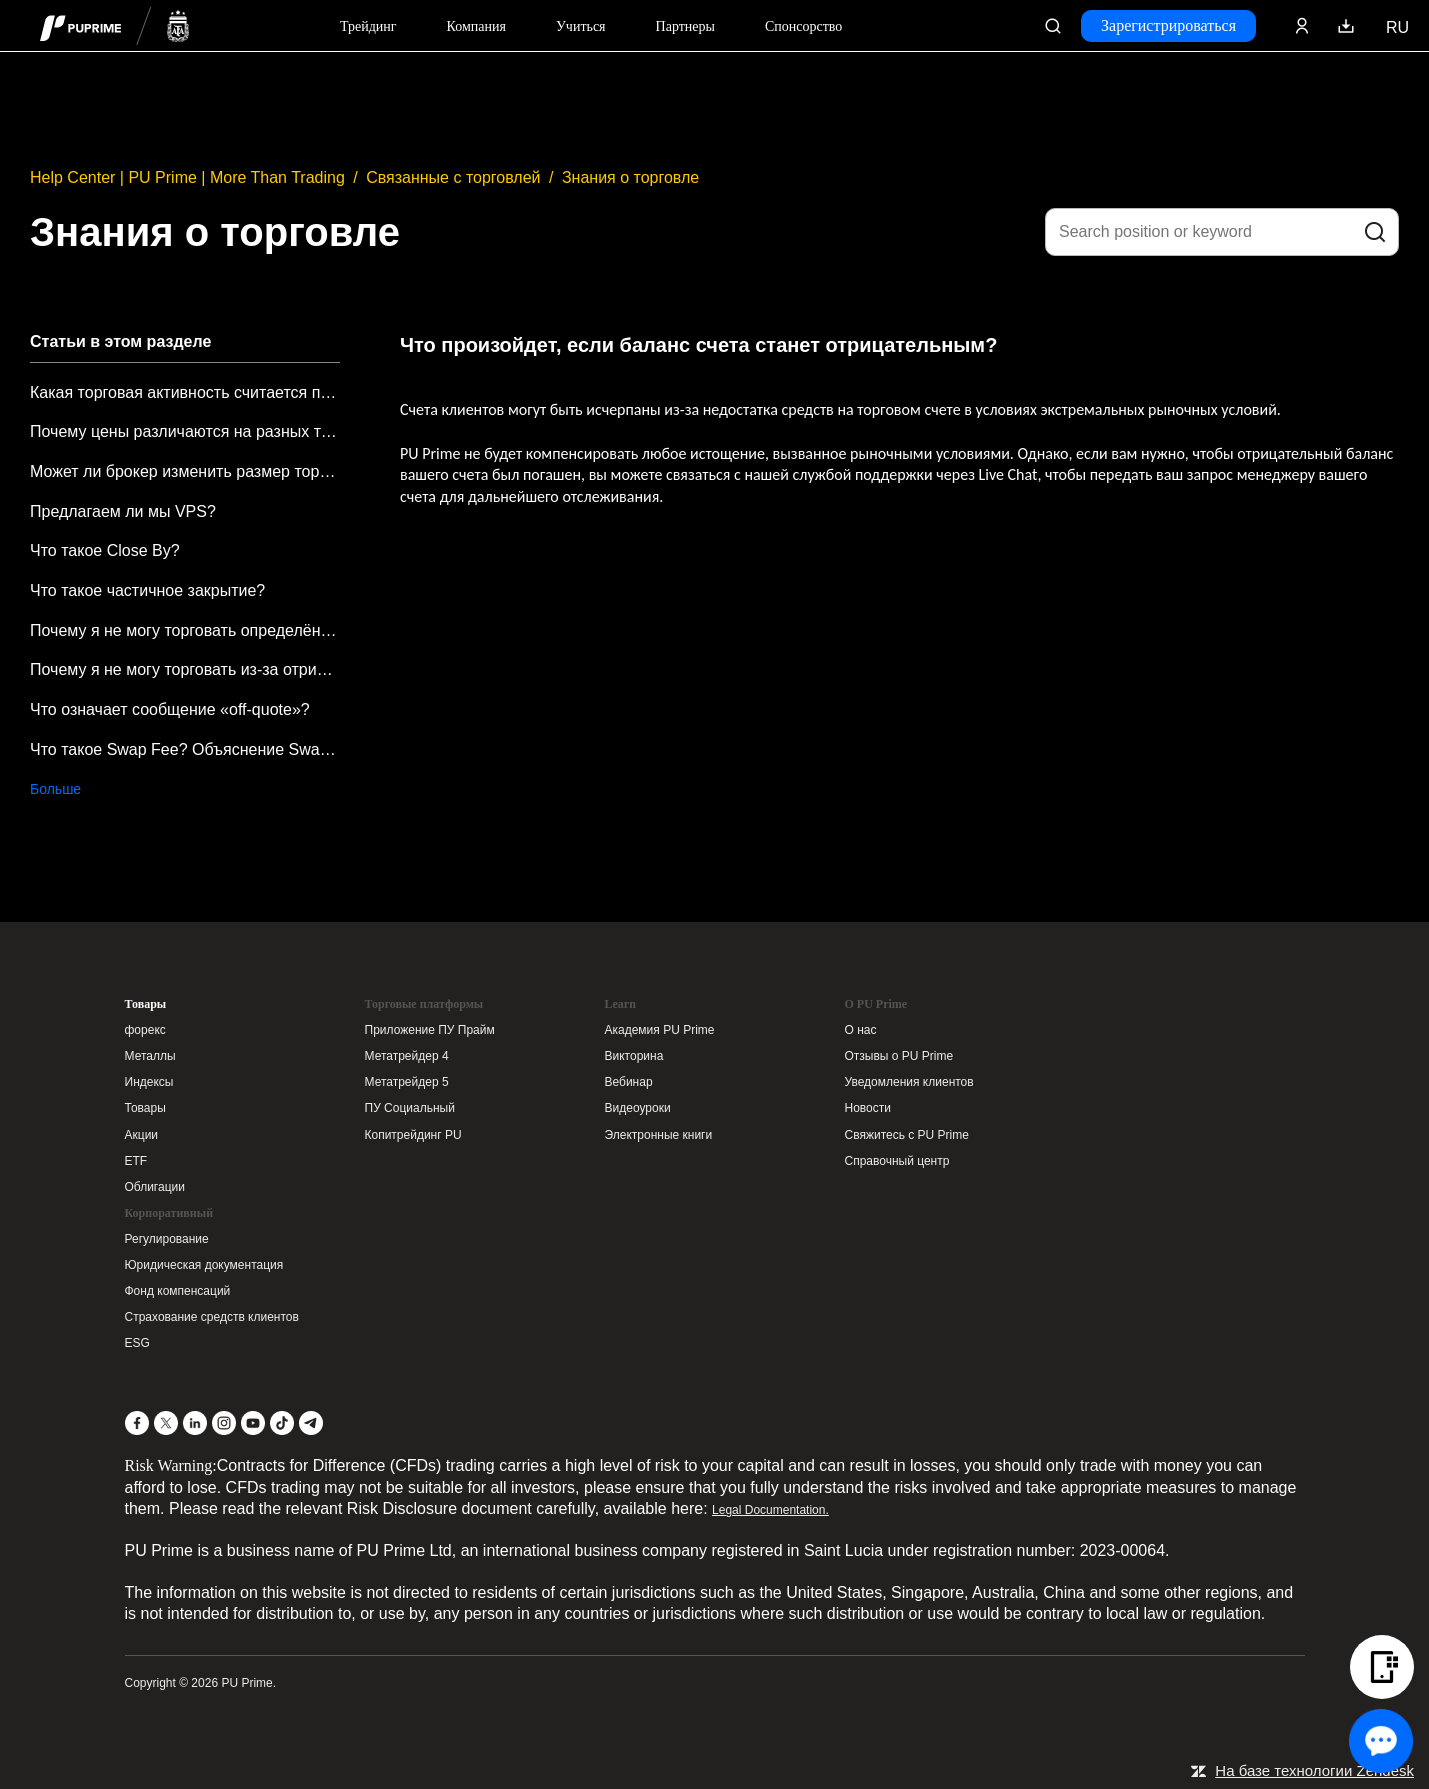 The image size is (1429, 1789). Describe the element at coordinates (185, 630) in the screenshot. I see `Почему я не могу торговать определёнными продуктами или символами?` at that location.